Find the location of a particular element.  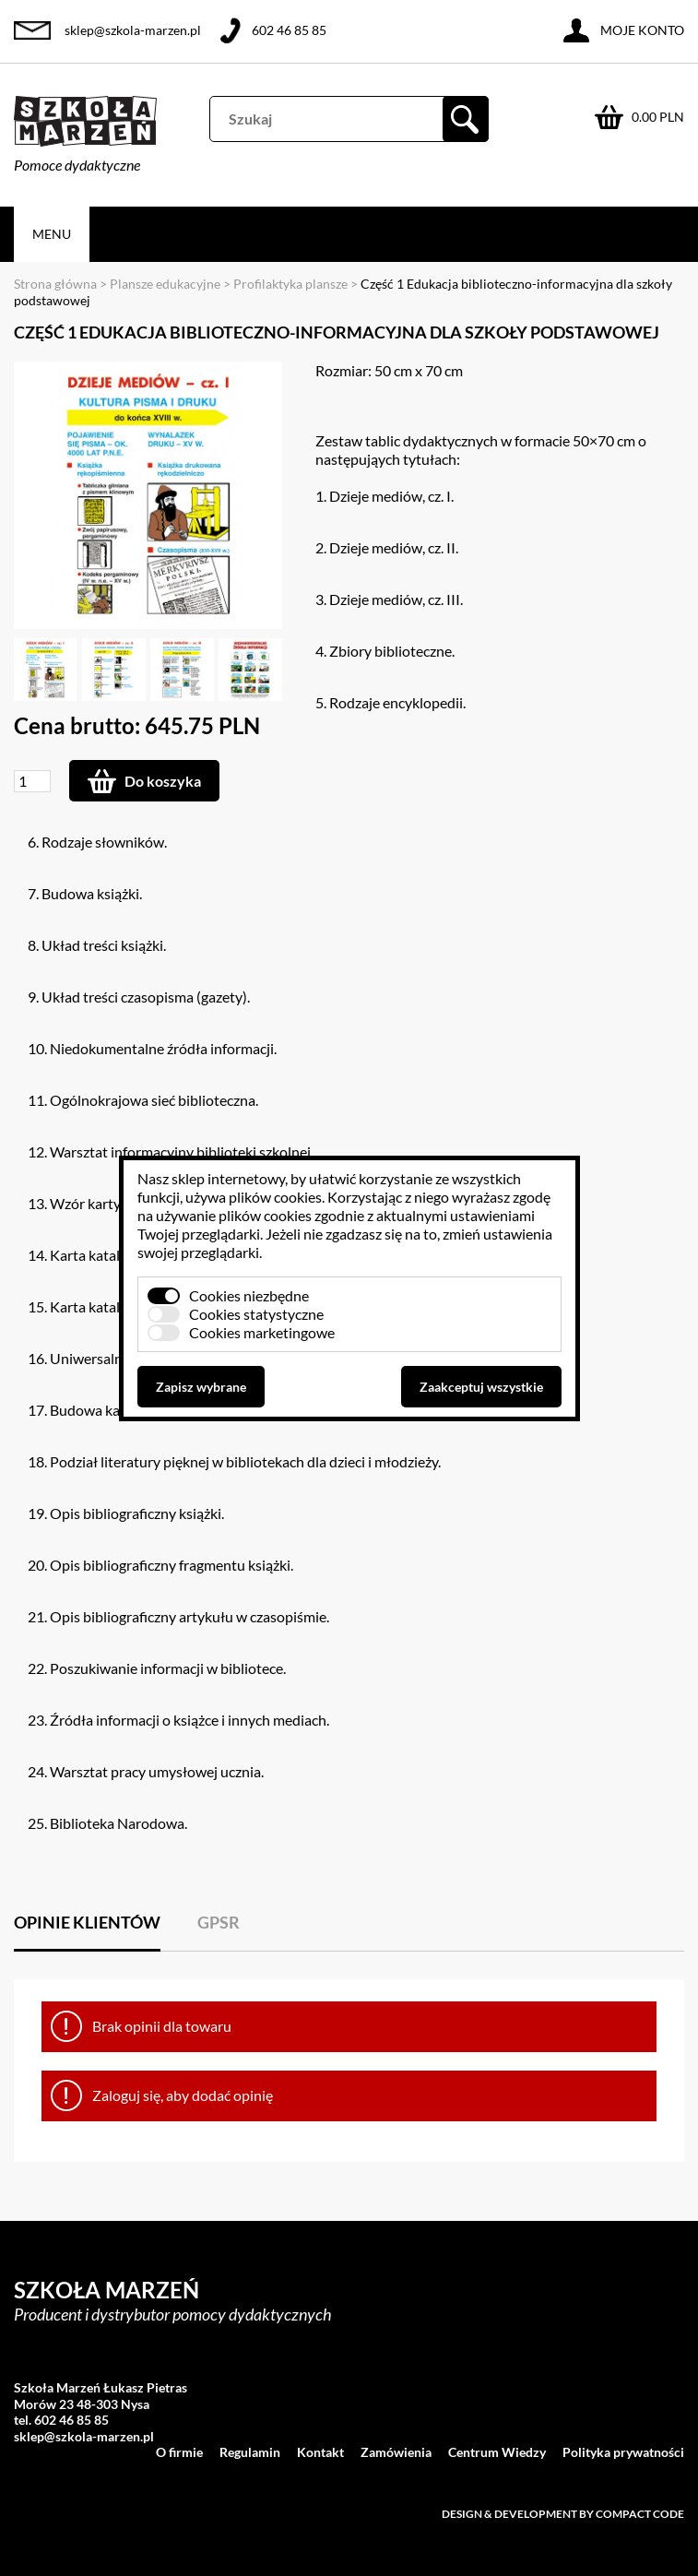

Centrum Wiedzy is located at coordinates (497, 2452).